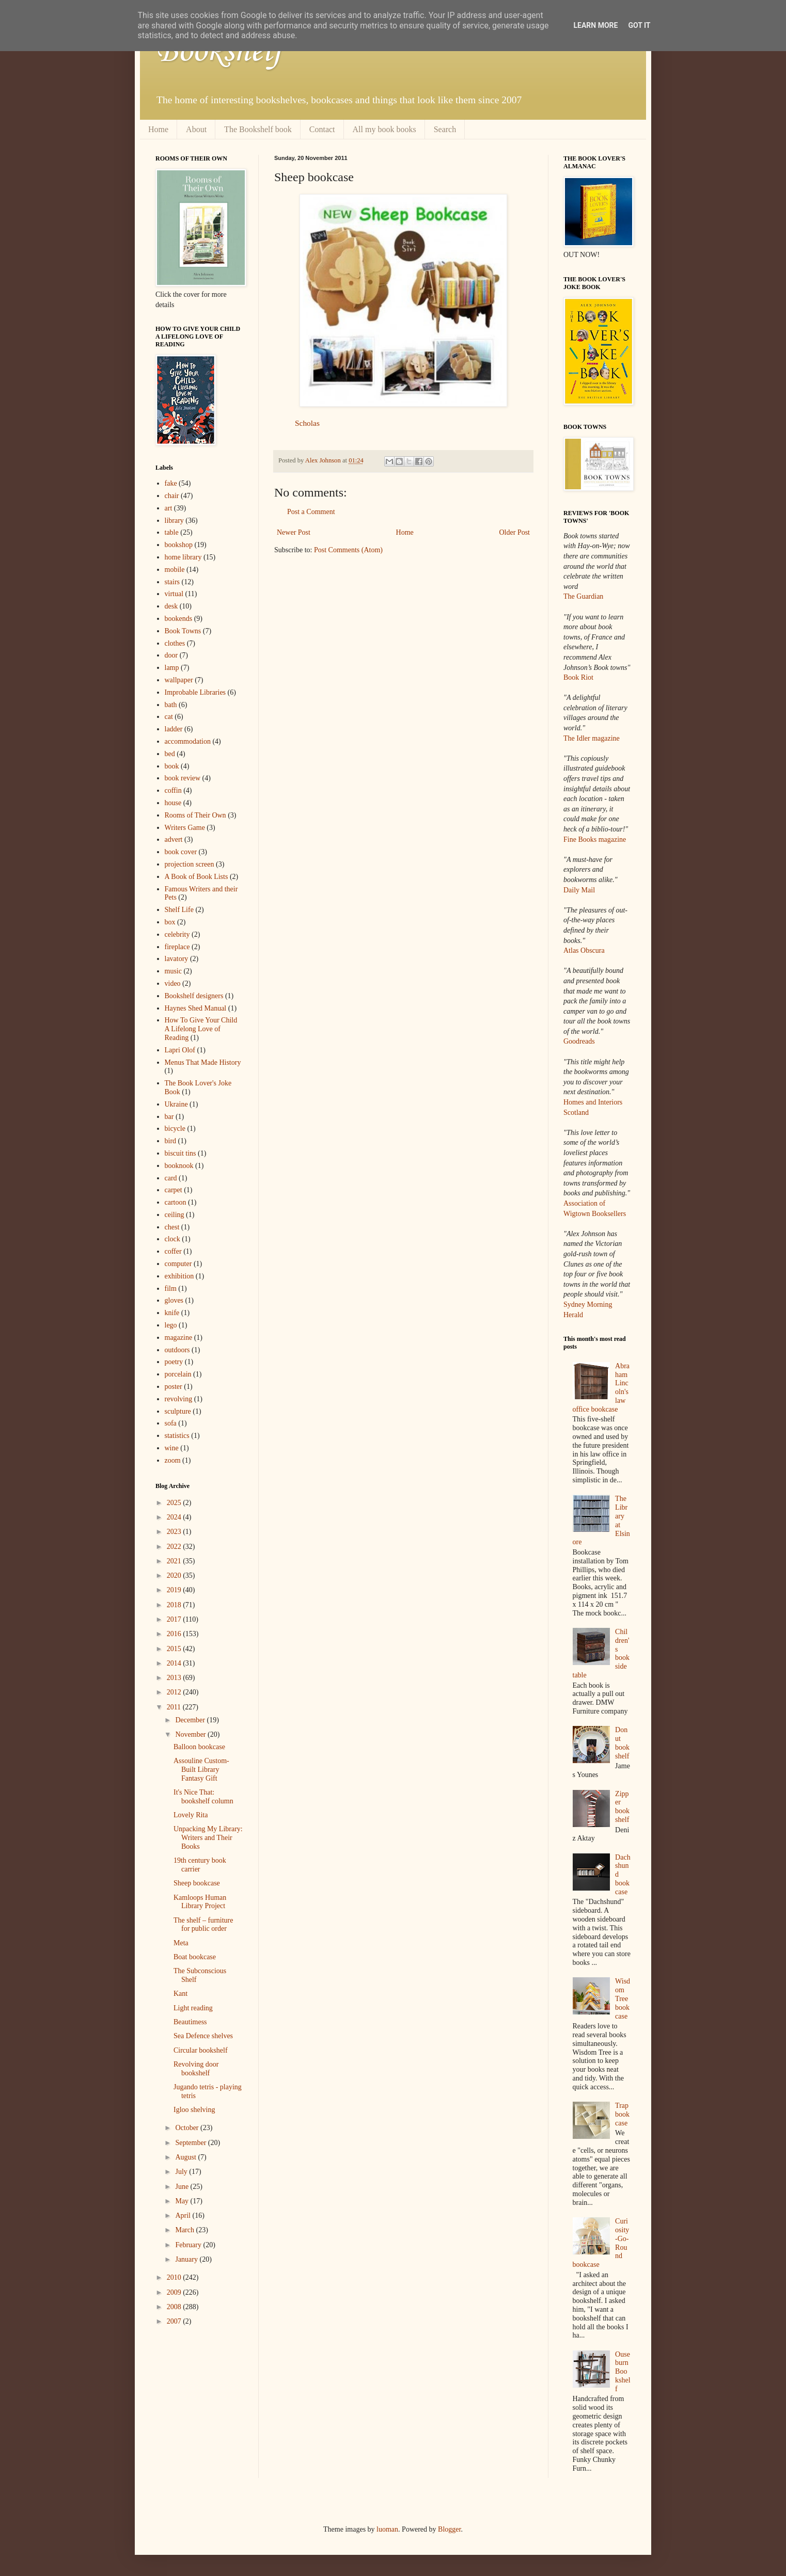  Describe the element at coordinates (203, 2036) in the screenshot. I see `Sea Defence shelves` at that location.